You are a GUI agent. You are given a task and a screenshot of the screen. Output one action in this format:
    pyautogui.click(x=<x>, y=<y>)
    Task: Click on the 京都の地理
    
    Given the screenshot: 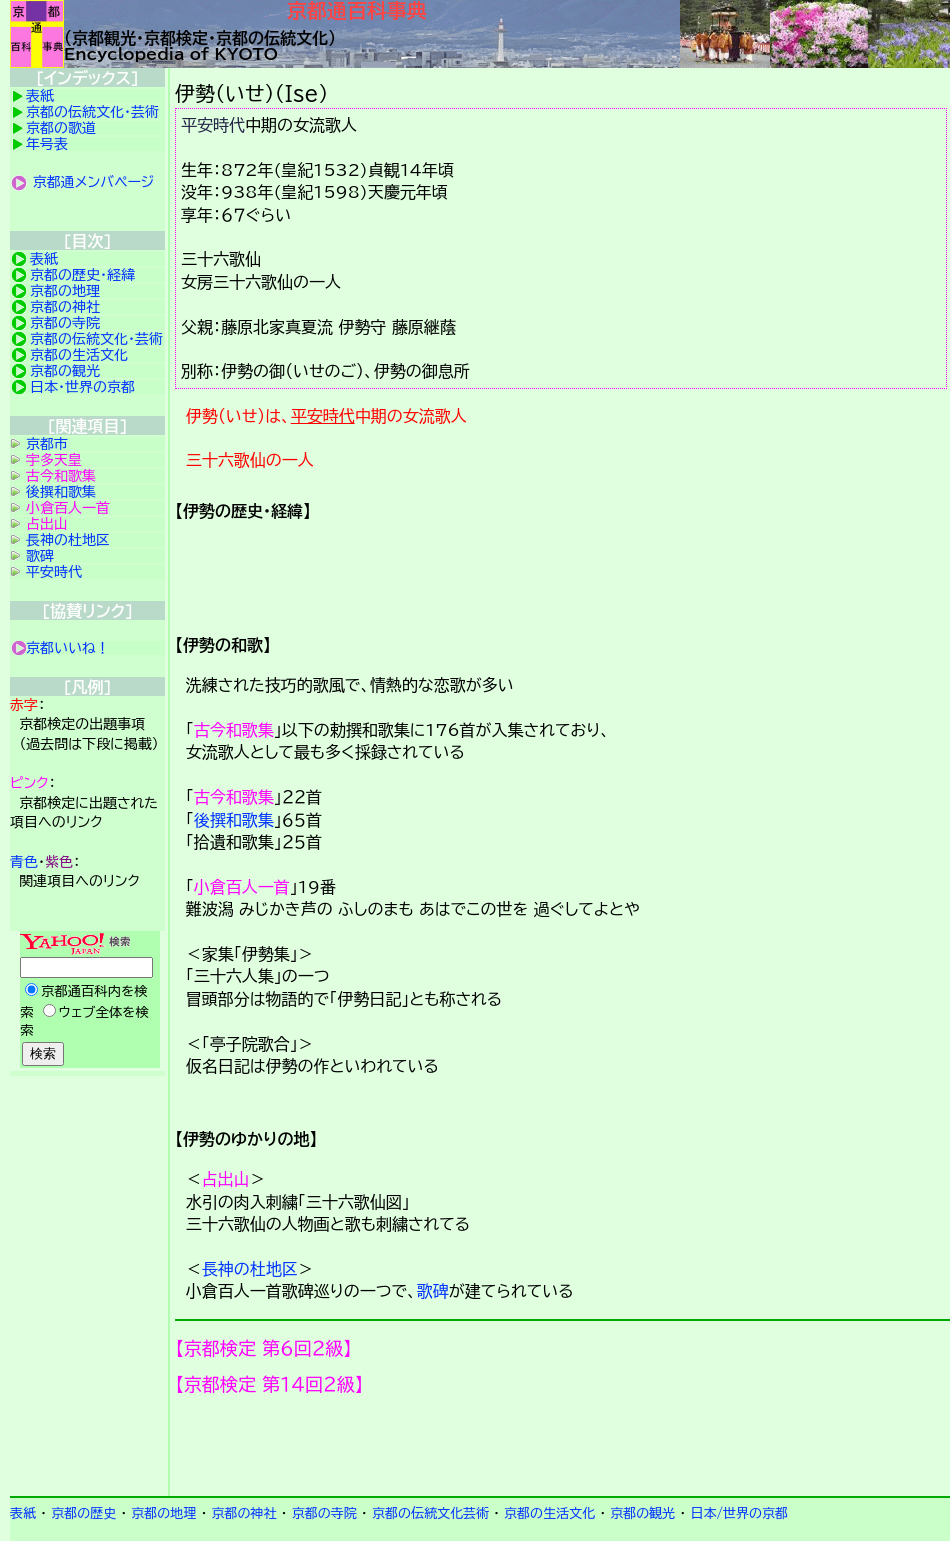 What is the action you would take?
    pyautogui.click(x=65, y=291)
    